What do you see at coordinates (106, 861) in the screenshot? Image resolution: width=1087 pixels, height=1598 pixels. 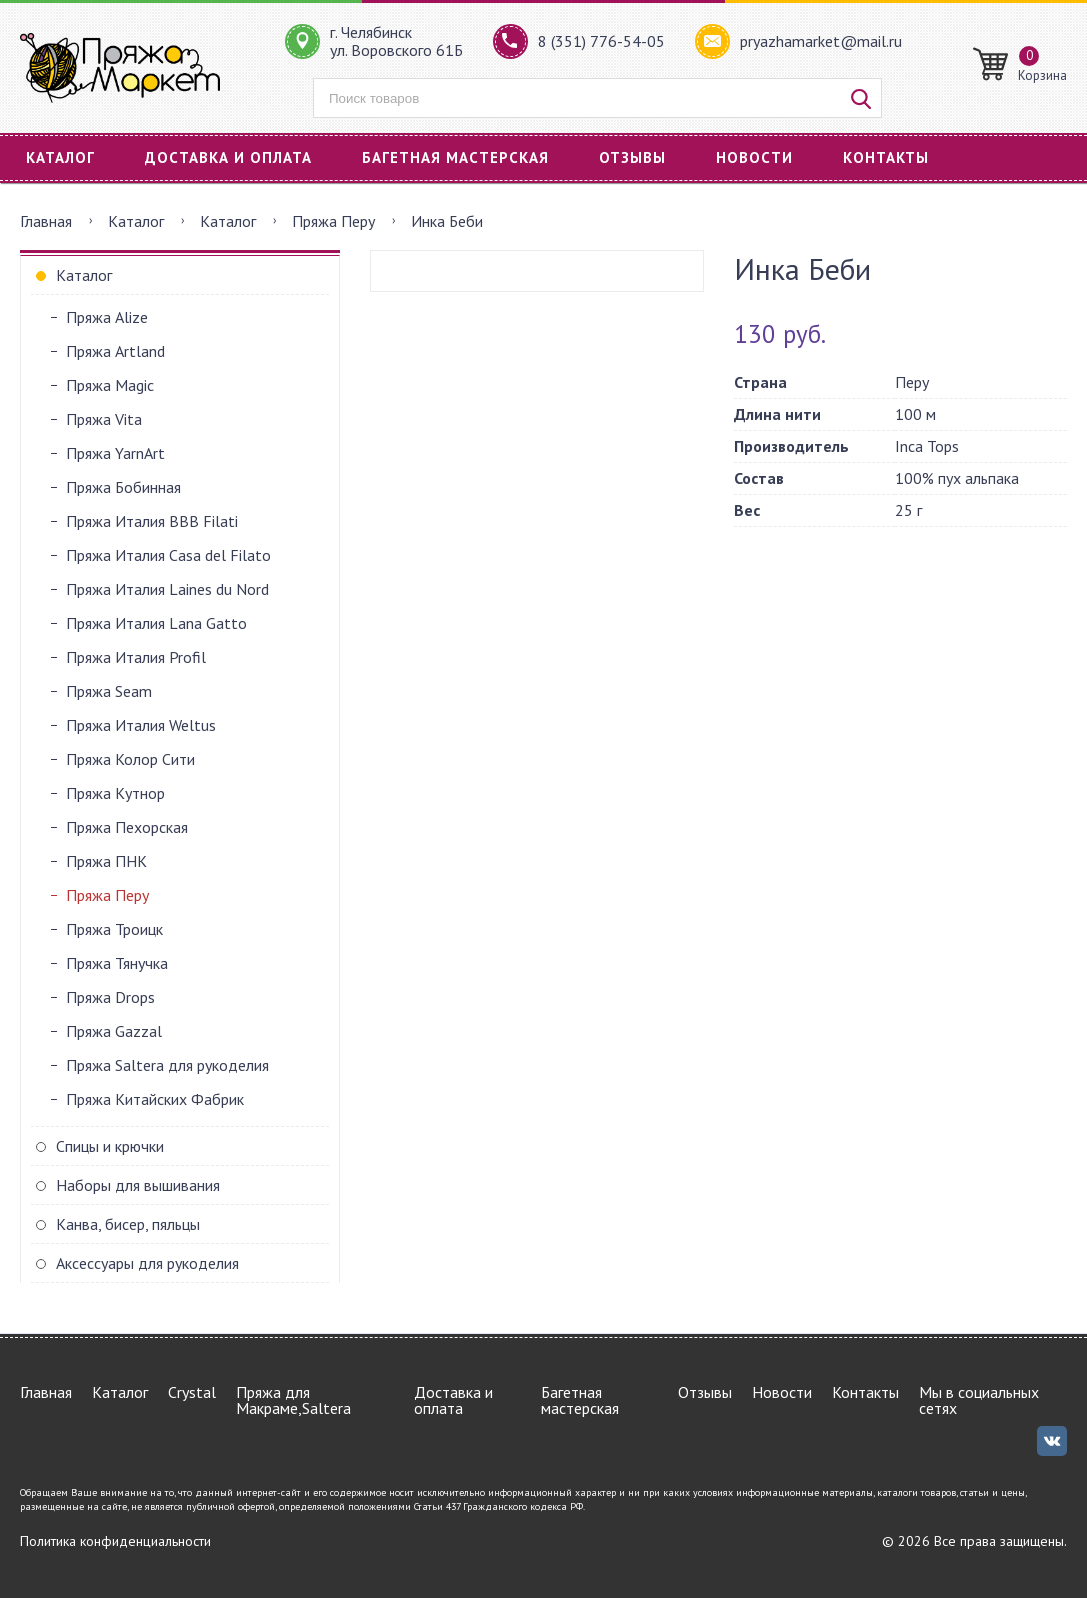 I see `Пряжа ПНК` at bounding box center [106, 861].